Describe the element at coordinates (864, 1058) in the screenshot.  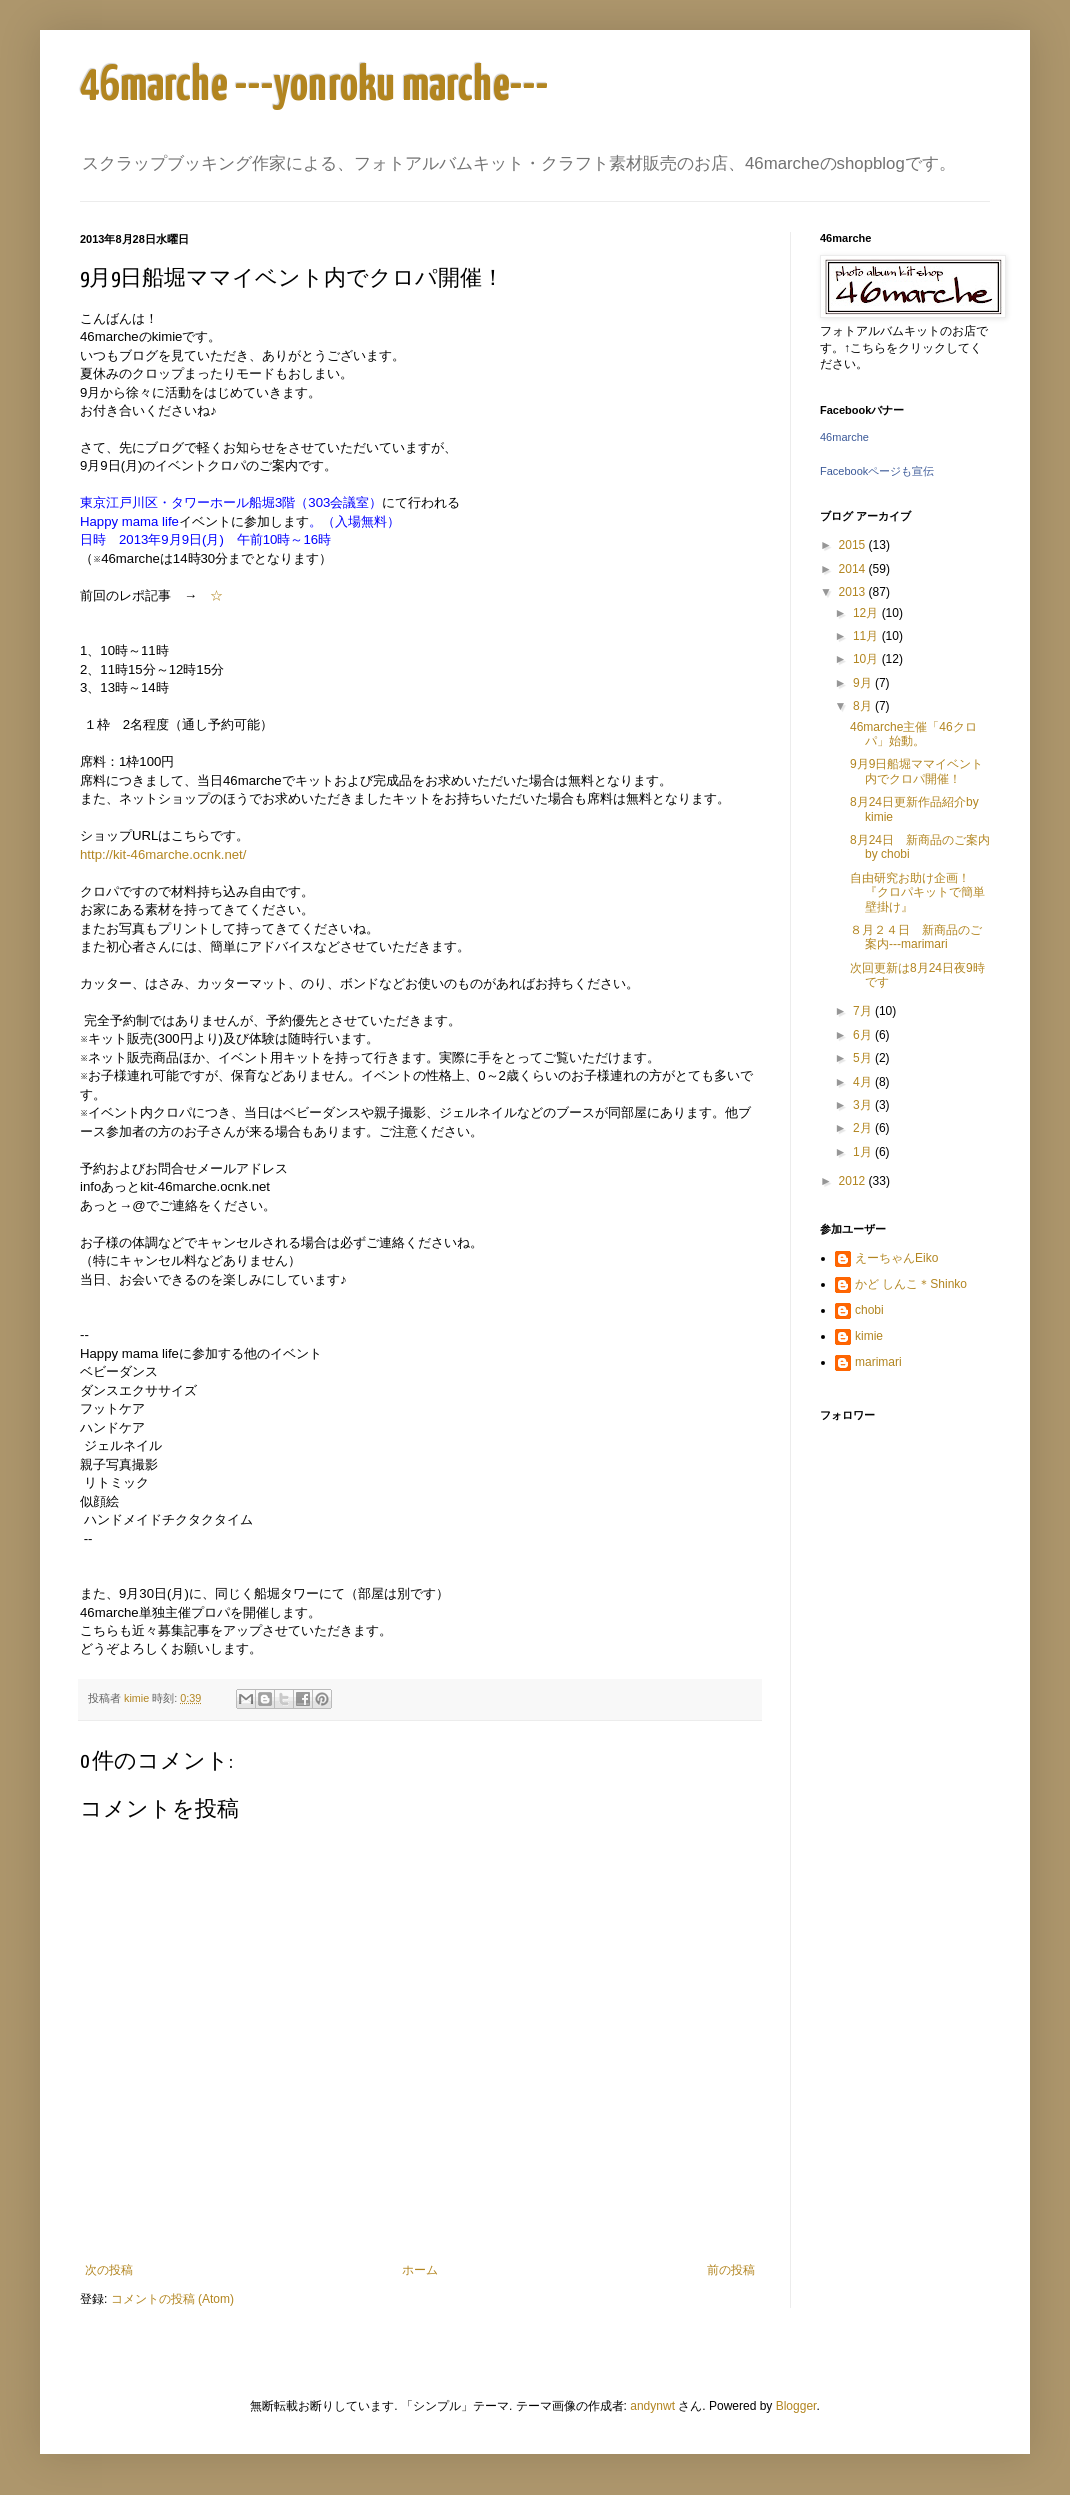
I see `5月` at that location.